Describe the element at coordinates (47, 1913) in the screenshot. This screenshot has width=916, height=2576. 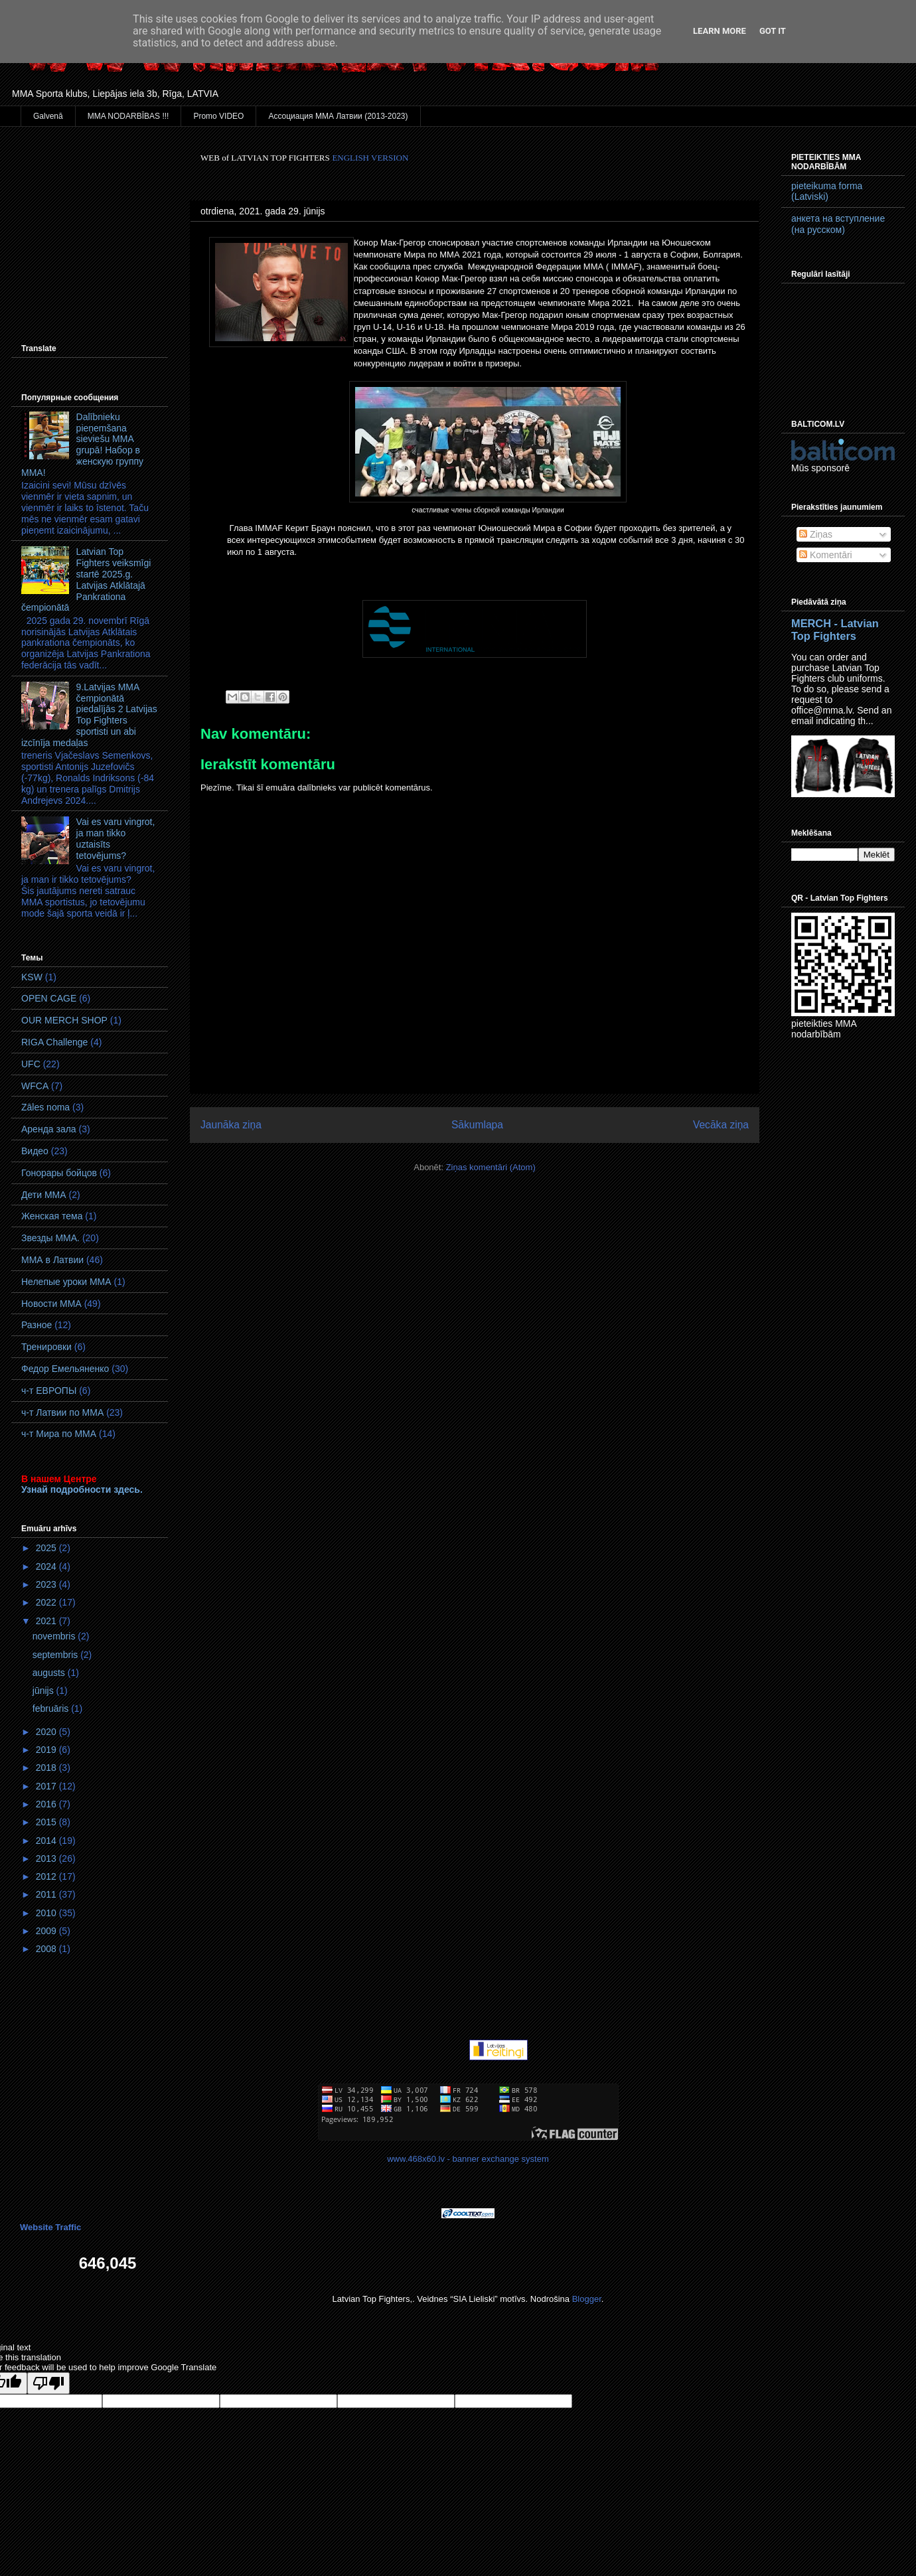
I see `2010` at that location.